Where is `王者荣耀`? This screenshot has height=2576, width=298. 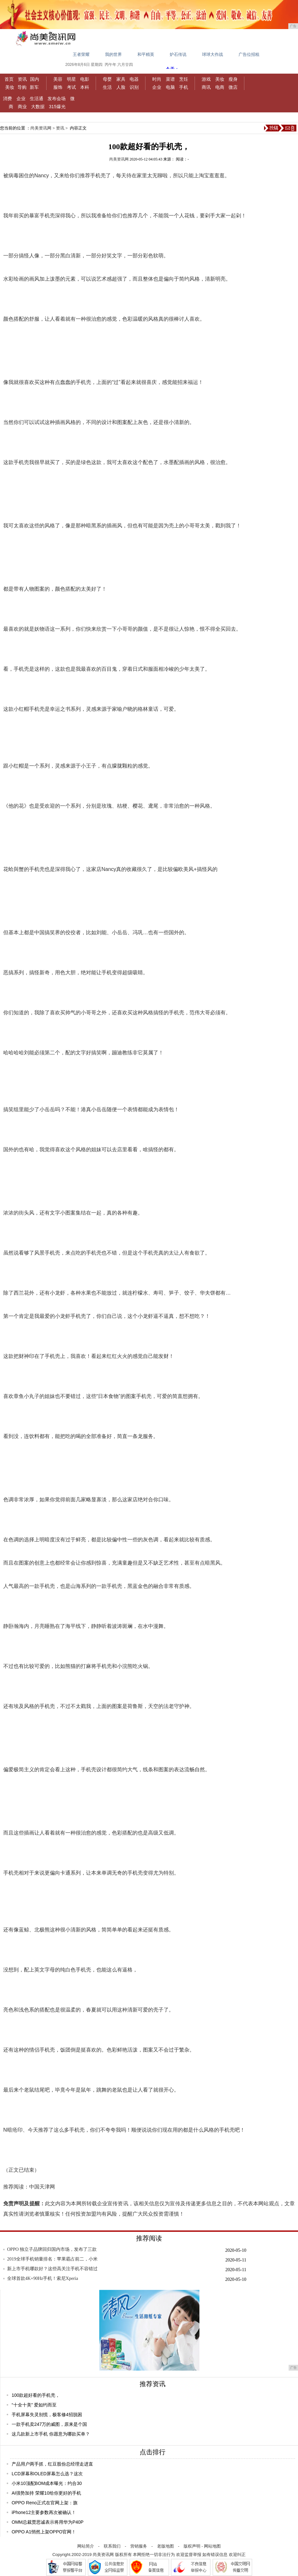
王者荣耀 is located at coordinates (81, 54).